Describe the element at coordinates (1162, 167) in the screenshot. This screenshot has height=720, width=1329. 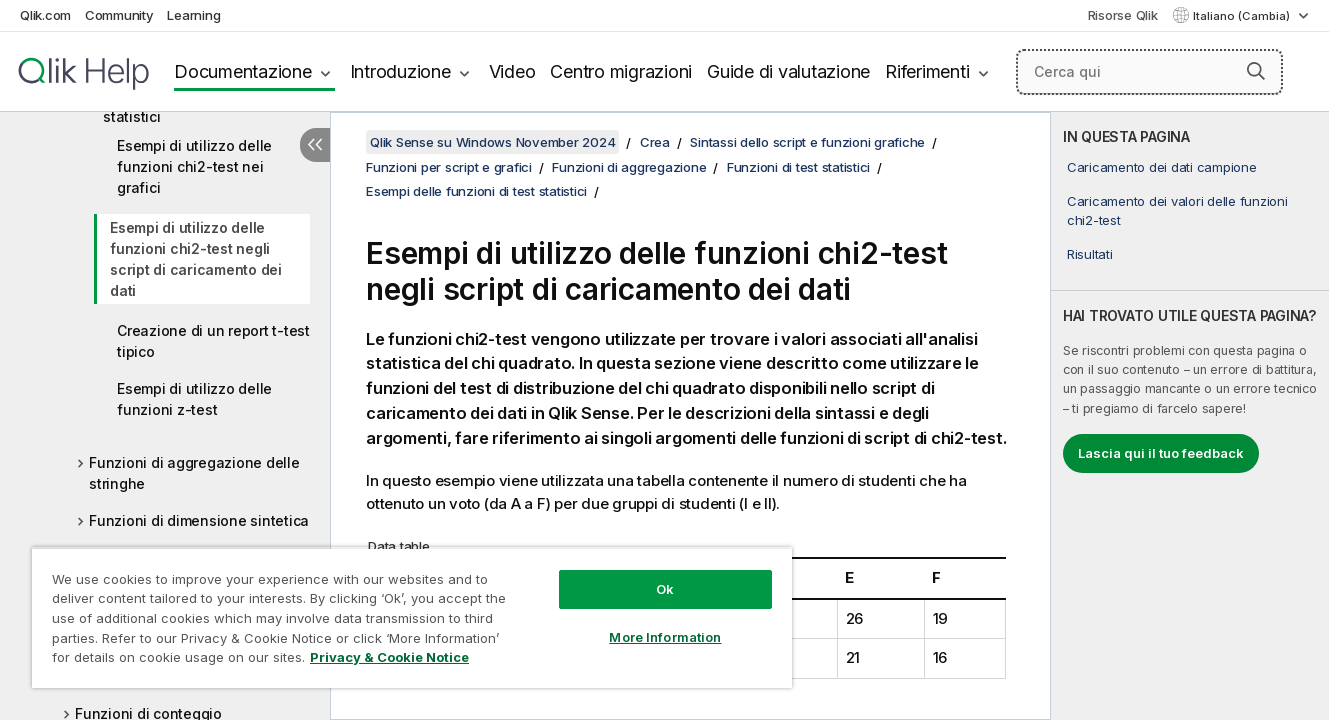
I see `Caricamento dei dati campione` at that location.